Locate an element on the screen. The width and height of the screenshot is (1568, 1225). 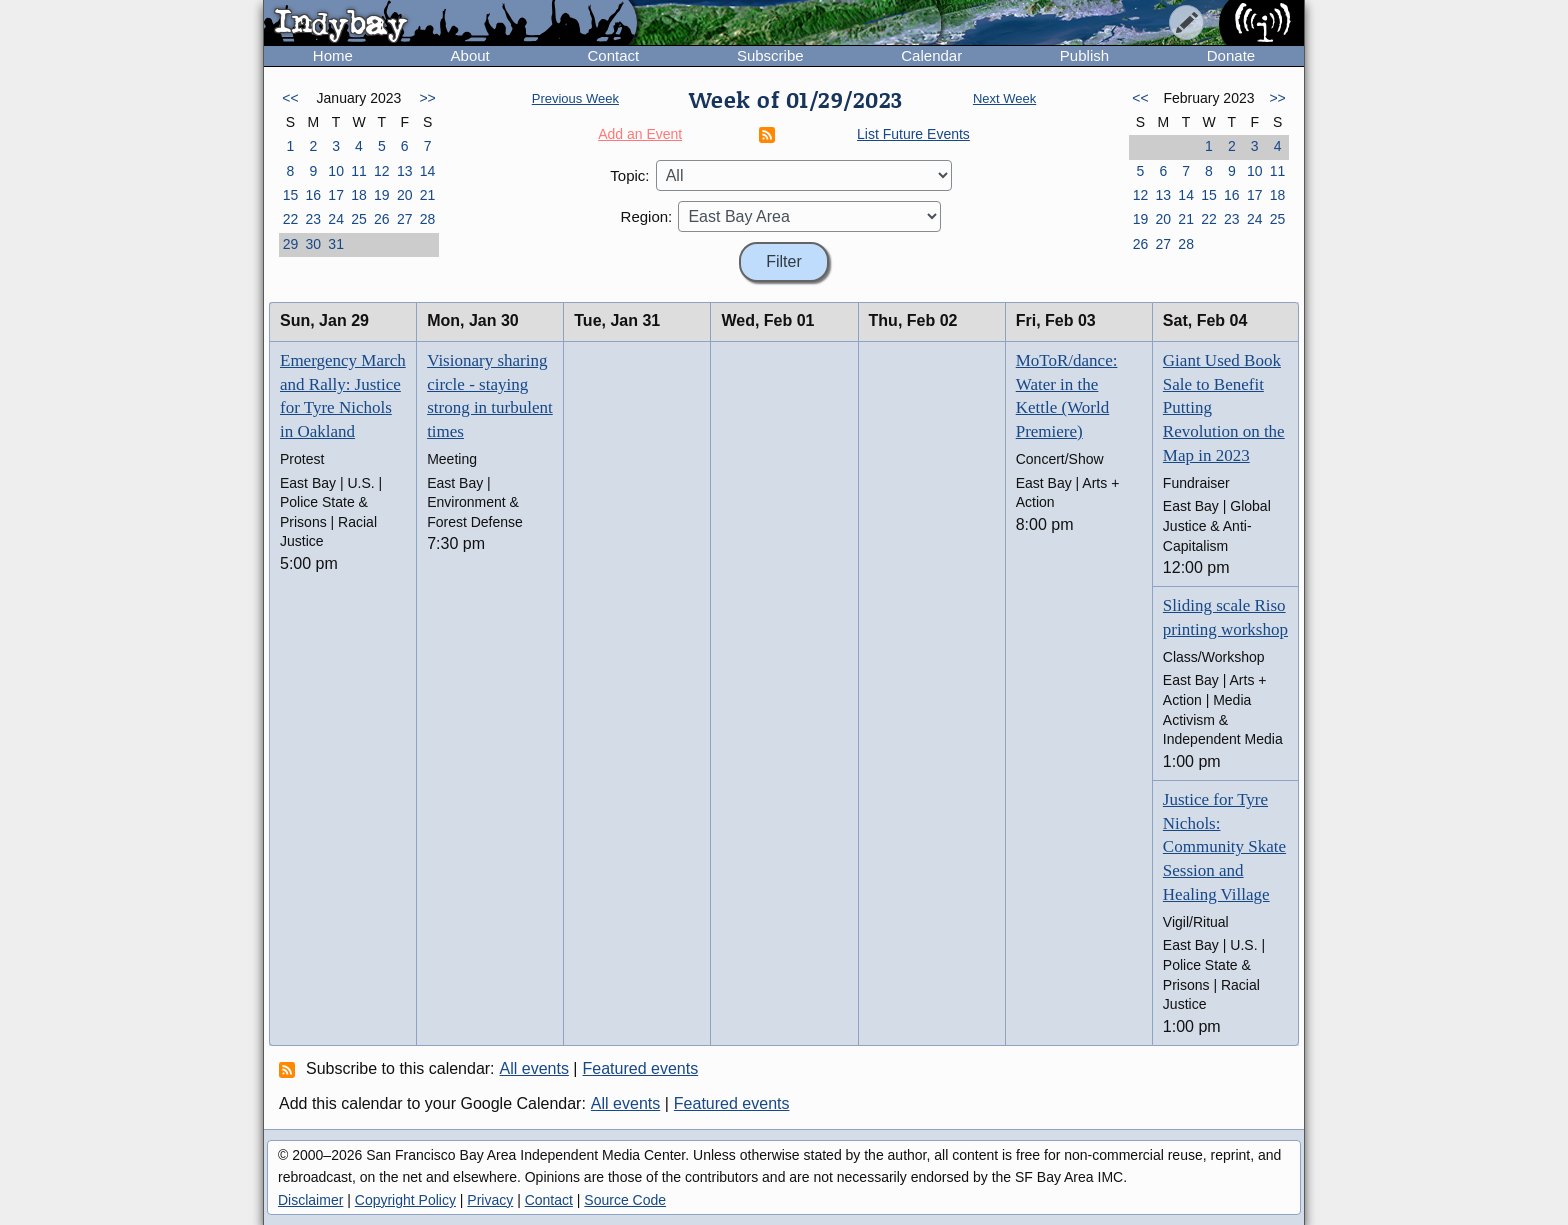
23 is located at coordinates (313, 219).